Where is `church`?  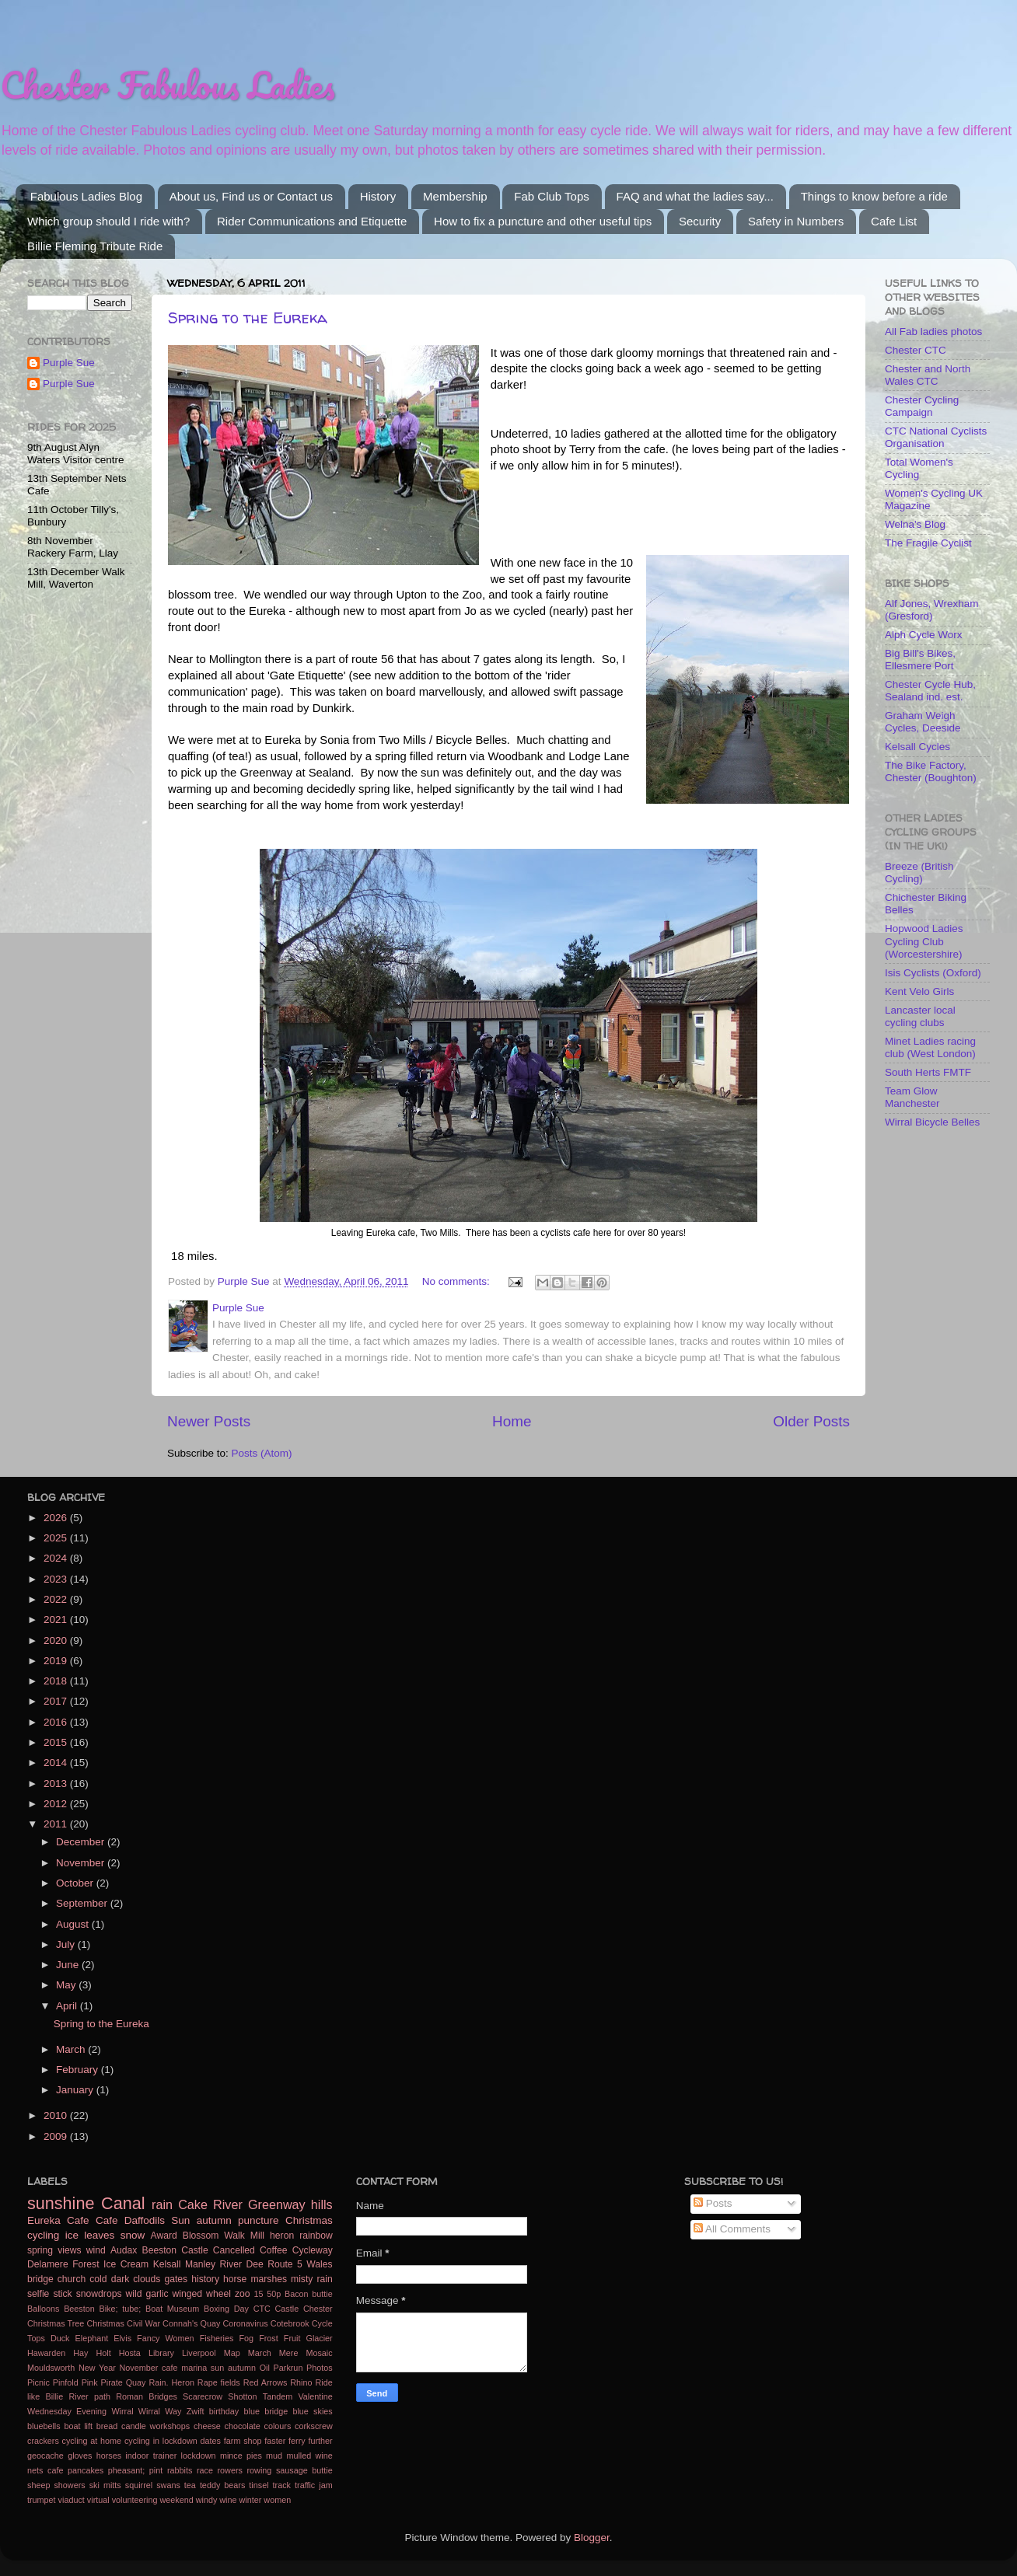
church is located at coordinates (72, 2279).